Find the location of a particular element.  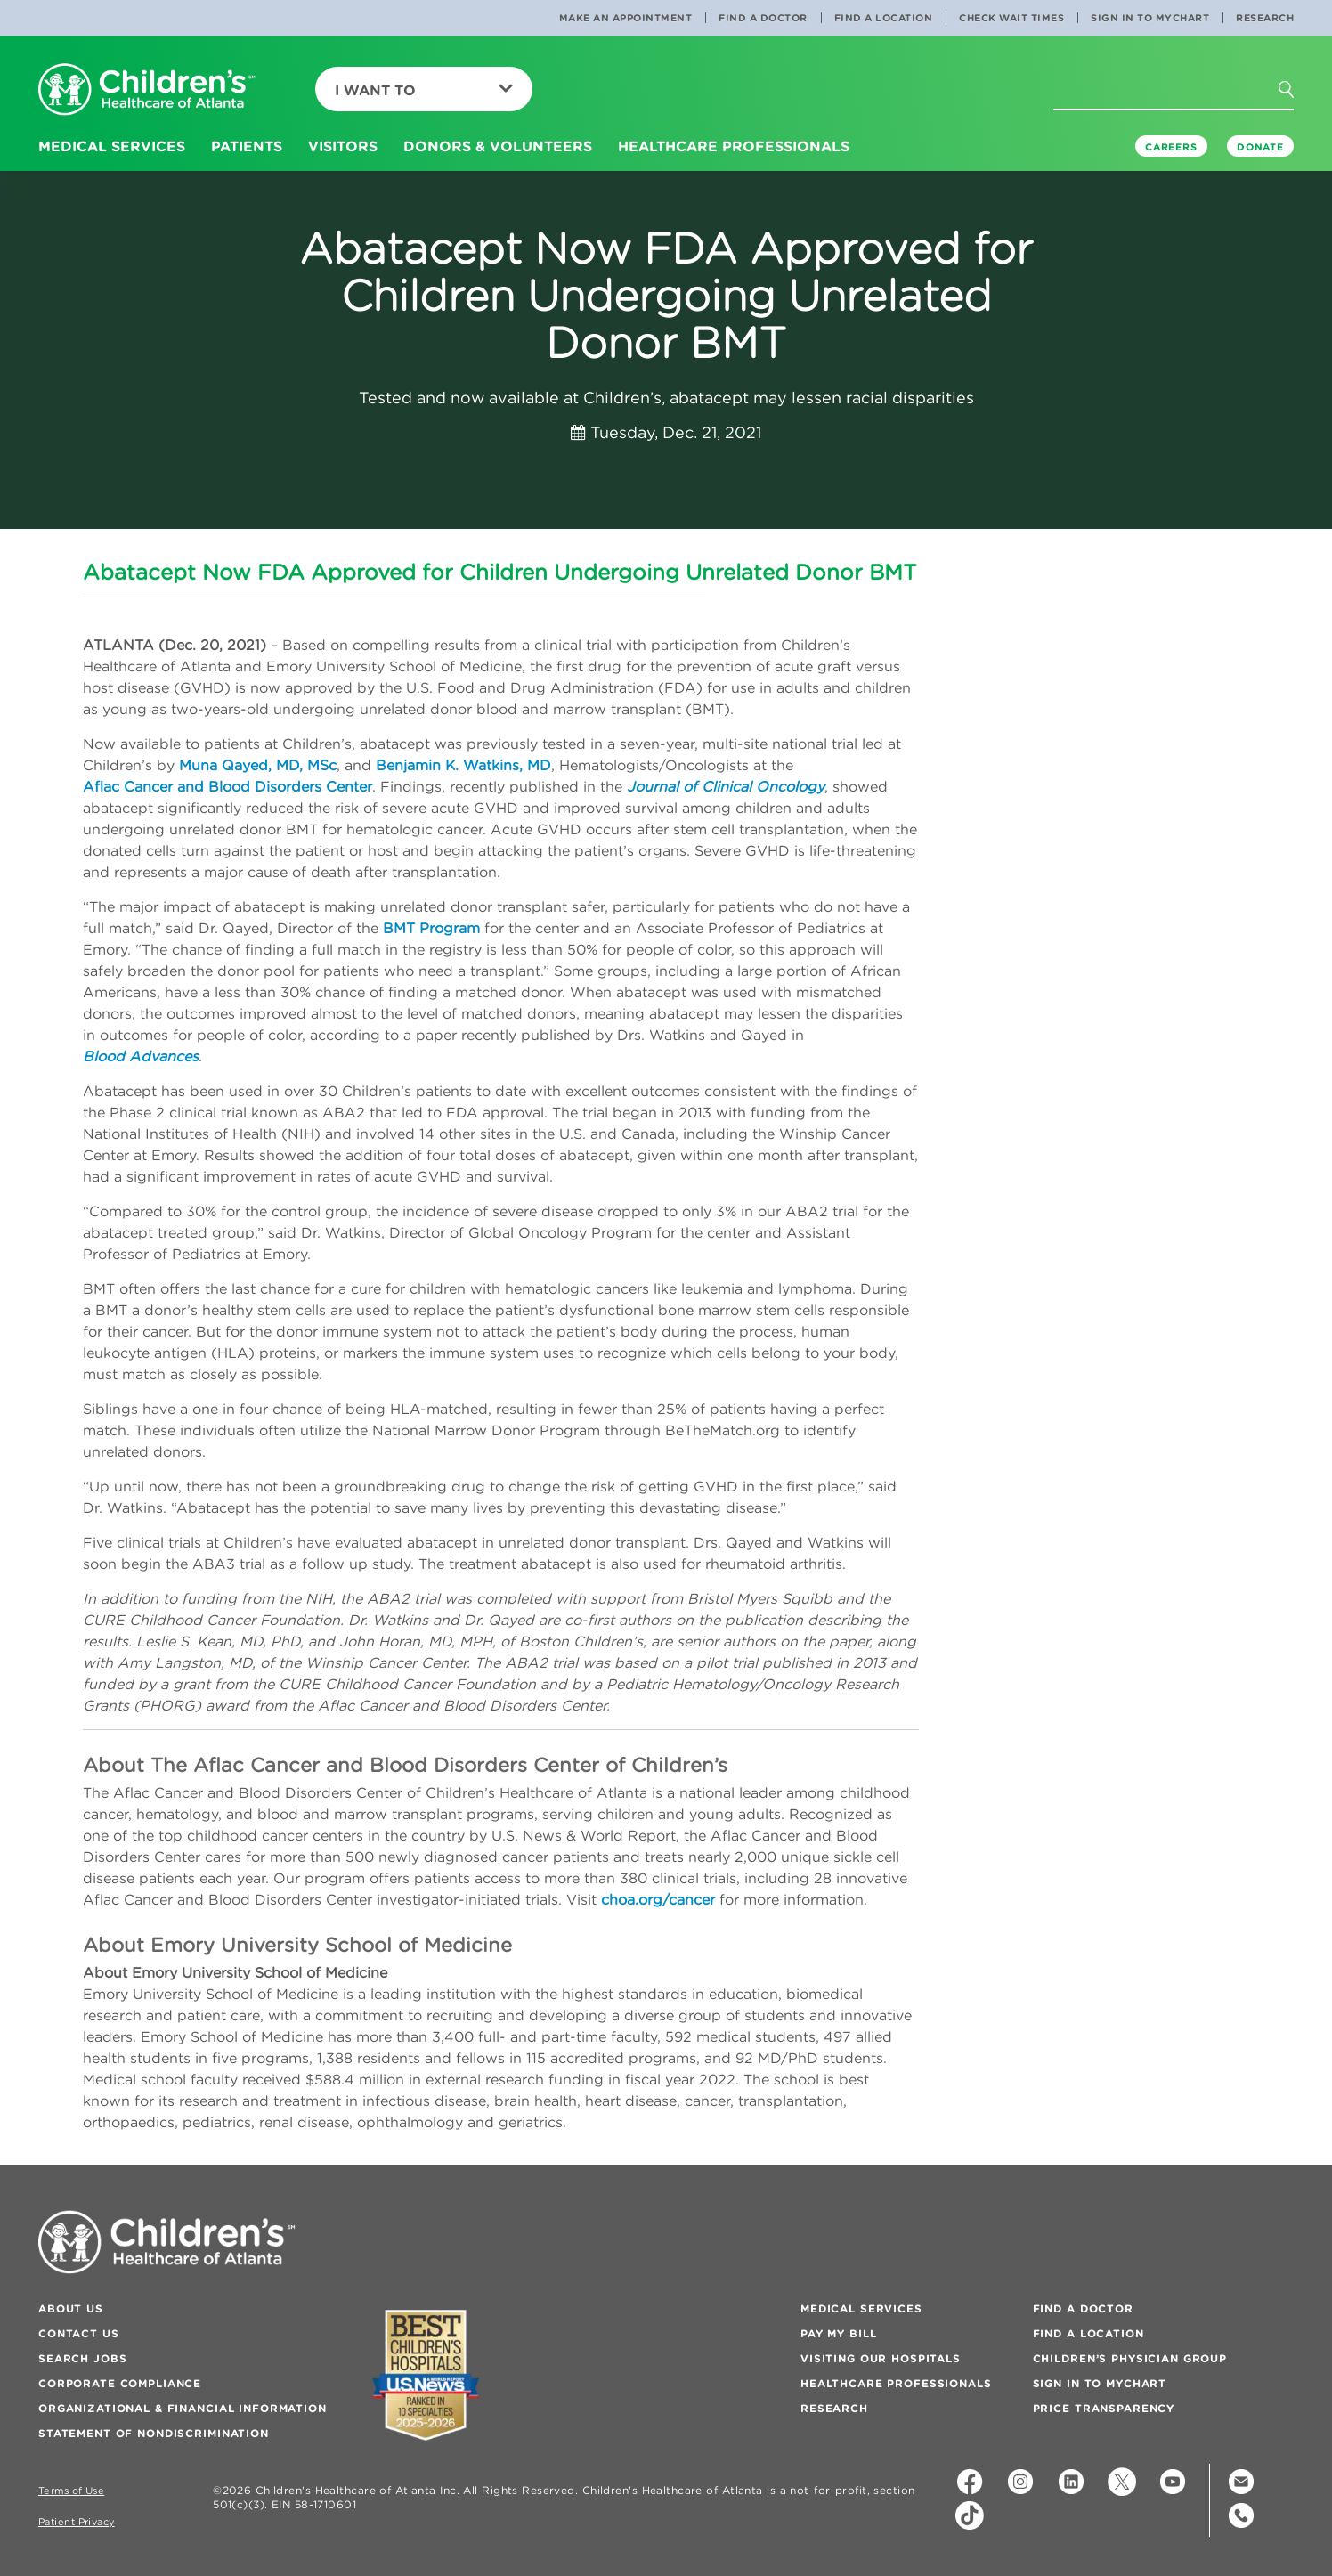

Check Wait Times is located at coordinates (1011, 18).